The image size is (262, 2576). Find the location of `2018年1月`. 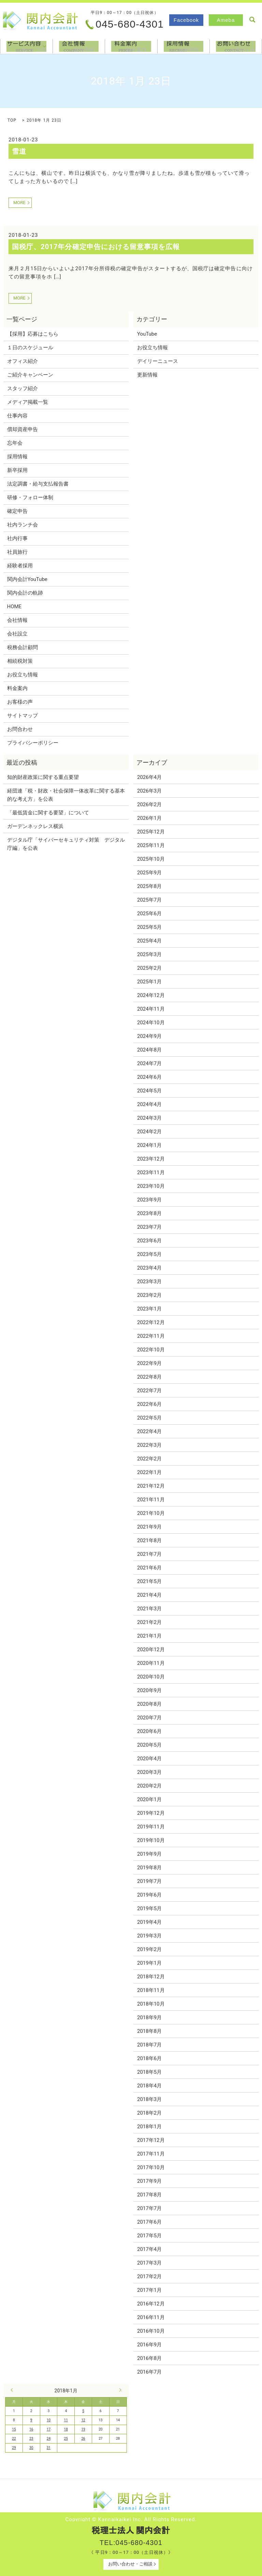

2018年1月 is located at coordinates (149, 2126).